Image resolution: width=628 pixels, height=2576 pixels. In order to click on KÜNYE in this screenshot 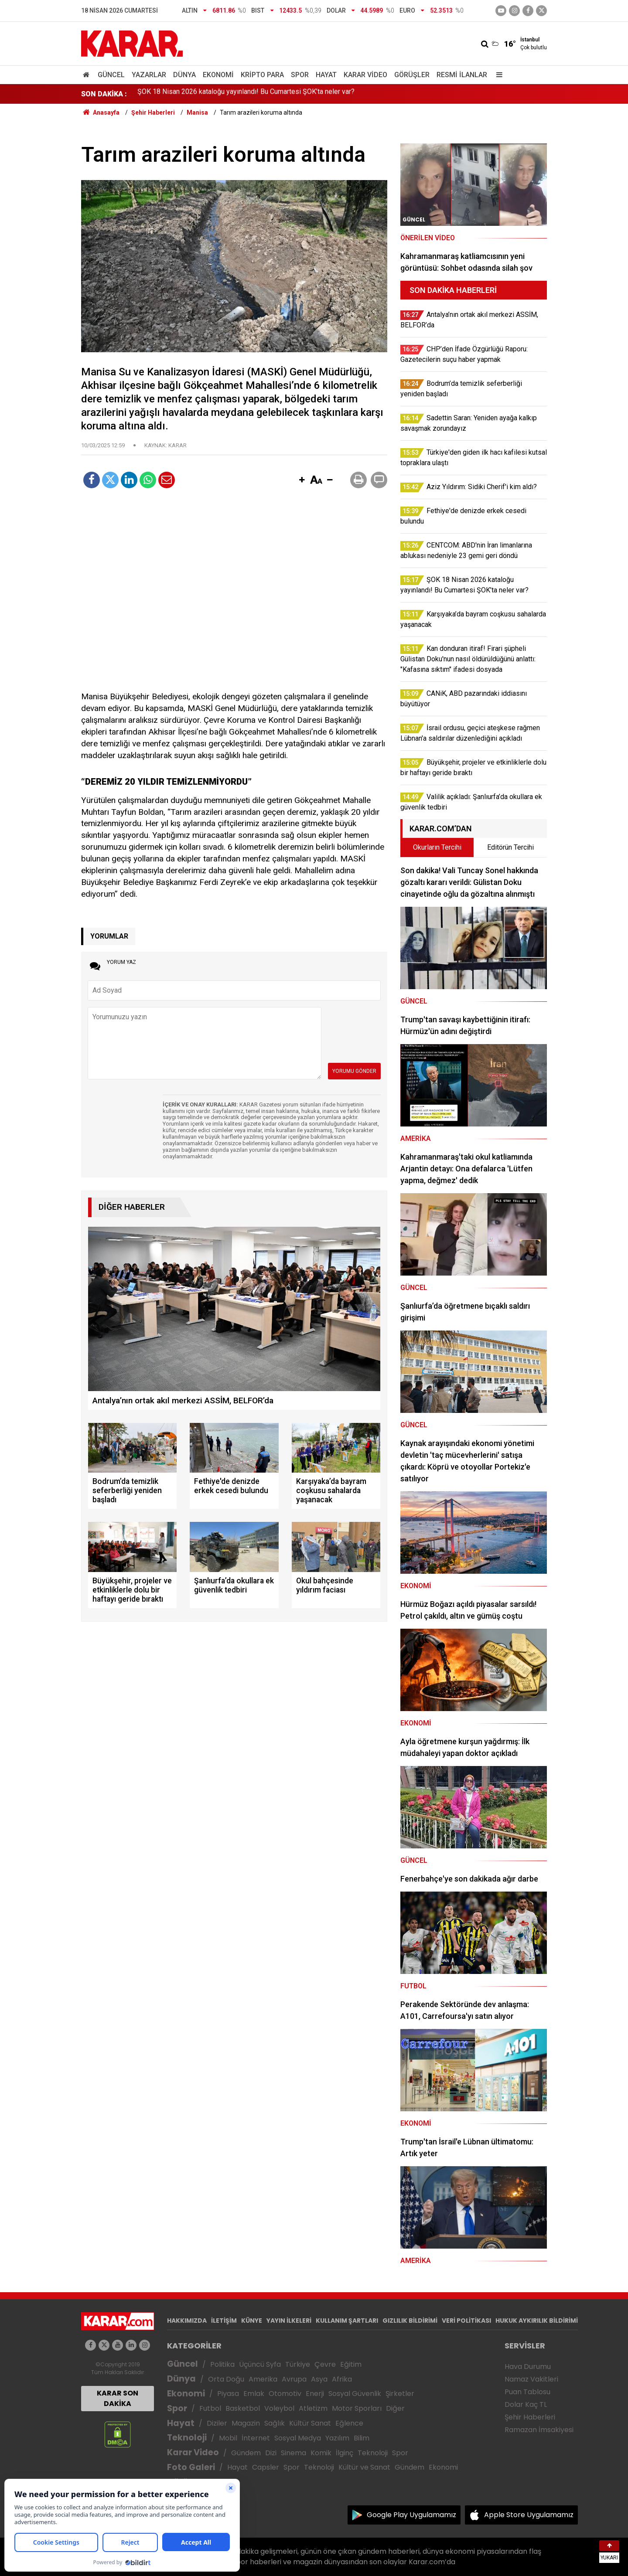, I will do `click(251, 2320)`.